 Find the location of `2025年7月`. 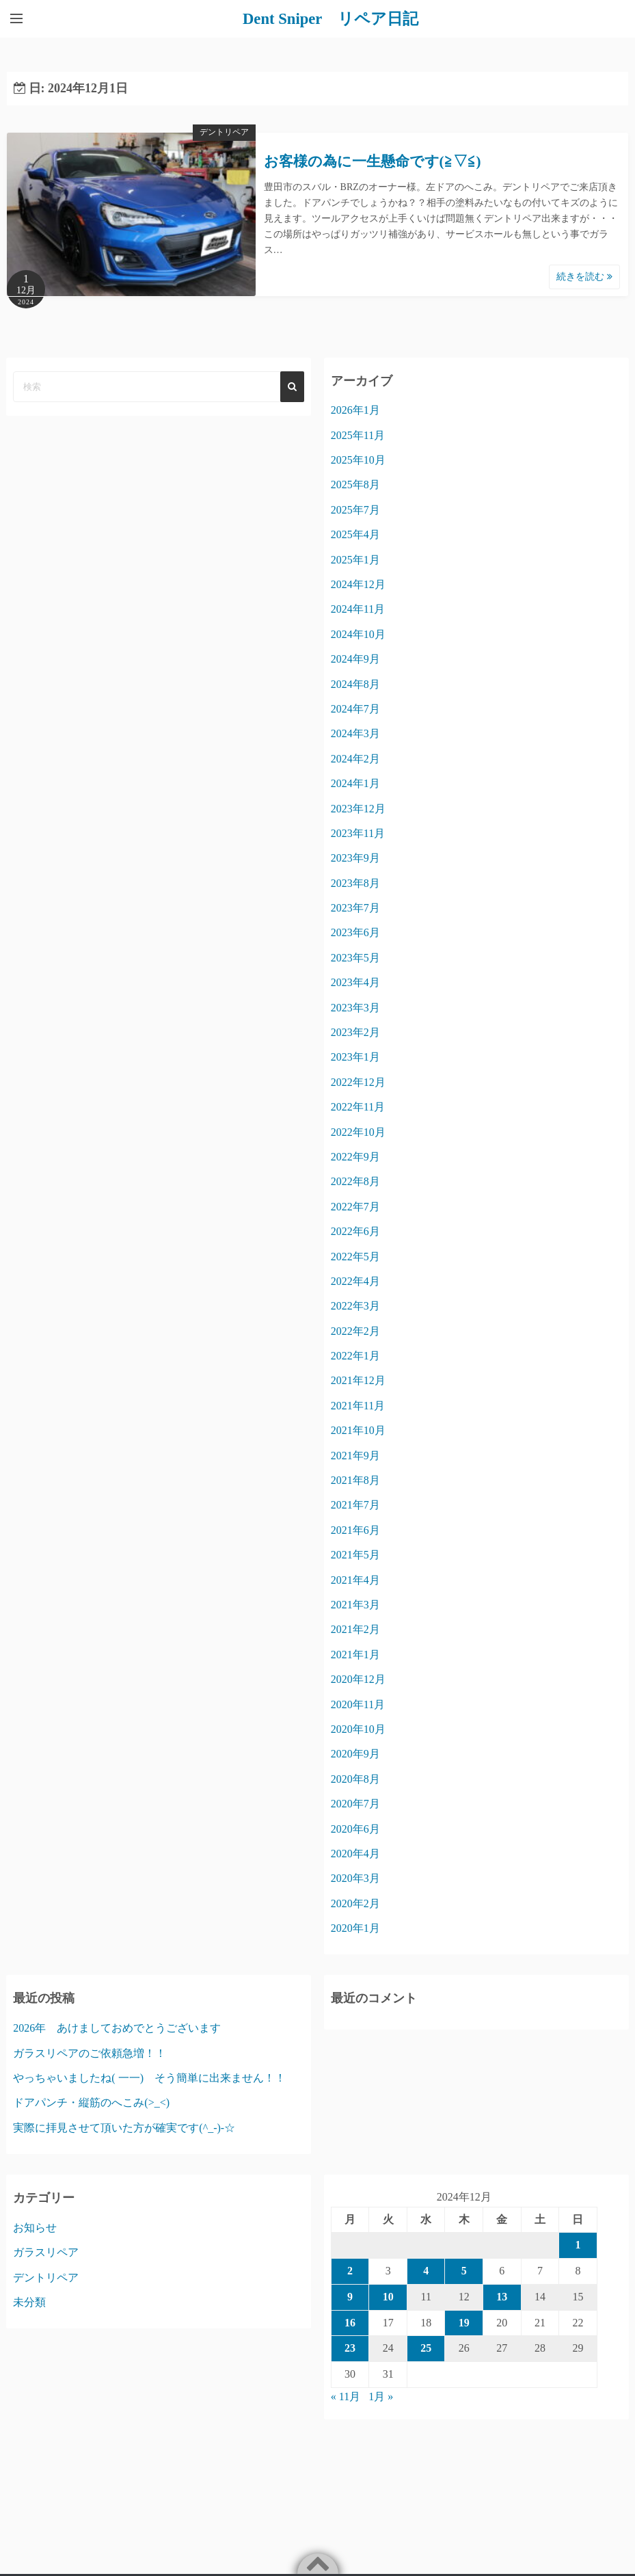

2025年7月 is located at coordinates (355, 509).